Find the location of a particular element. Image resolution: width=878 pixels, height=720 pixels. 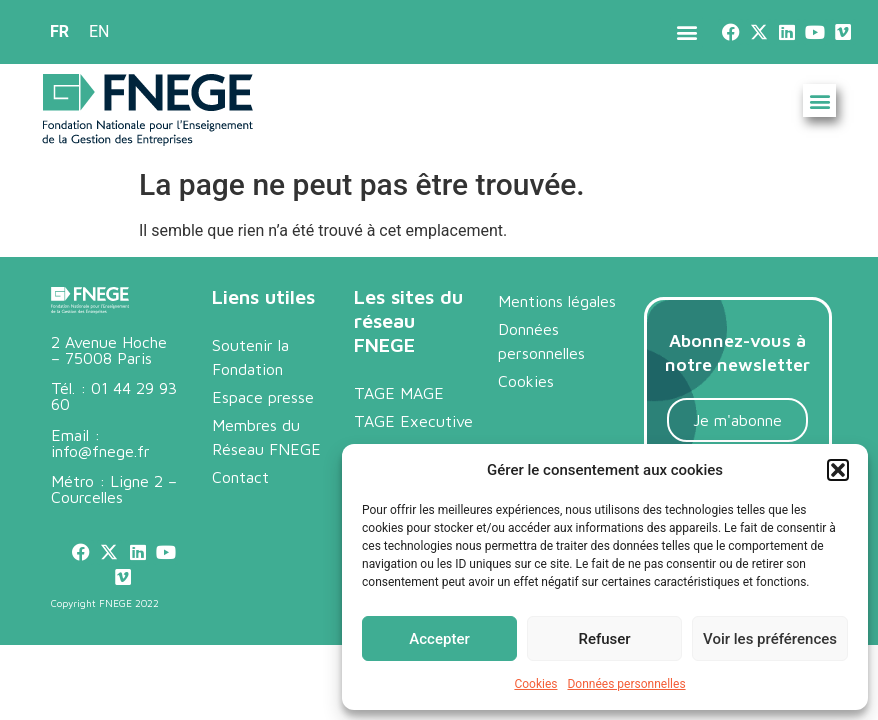

[button] is located at coordinates (838, 470).